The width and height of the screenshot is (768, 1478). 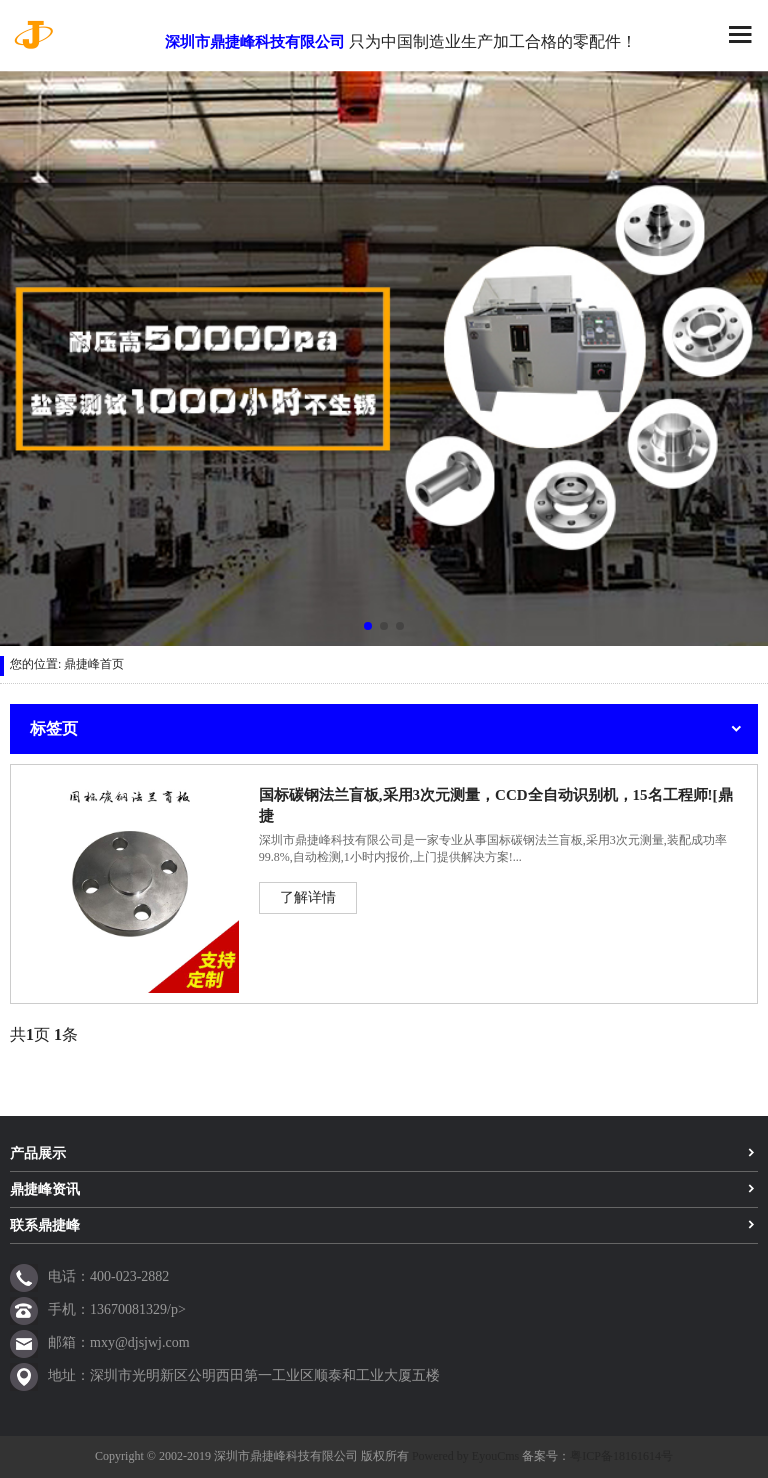 I want to click on 了解详情, so click(x=308, y=897).